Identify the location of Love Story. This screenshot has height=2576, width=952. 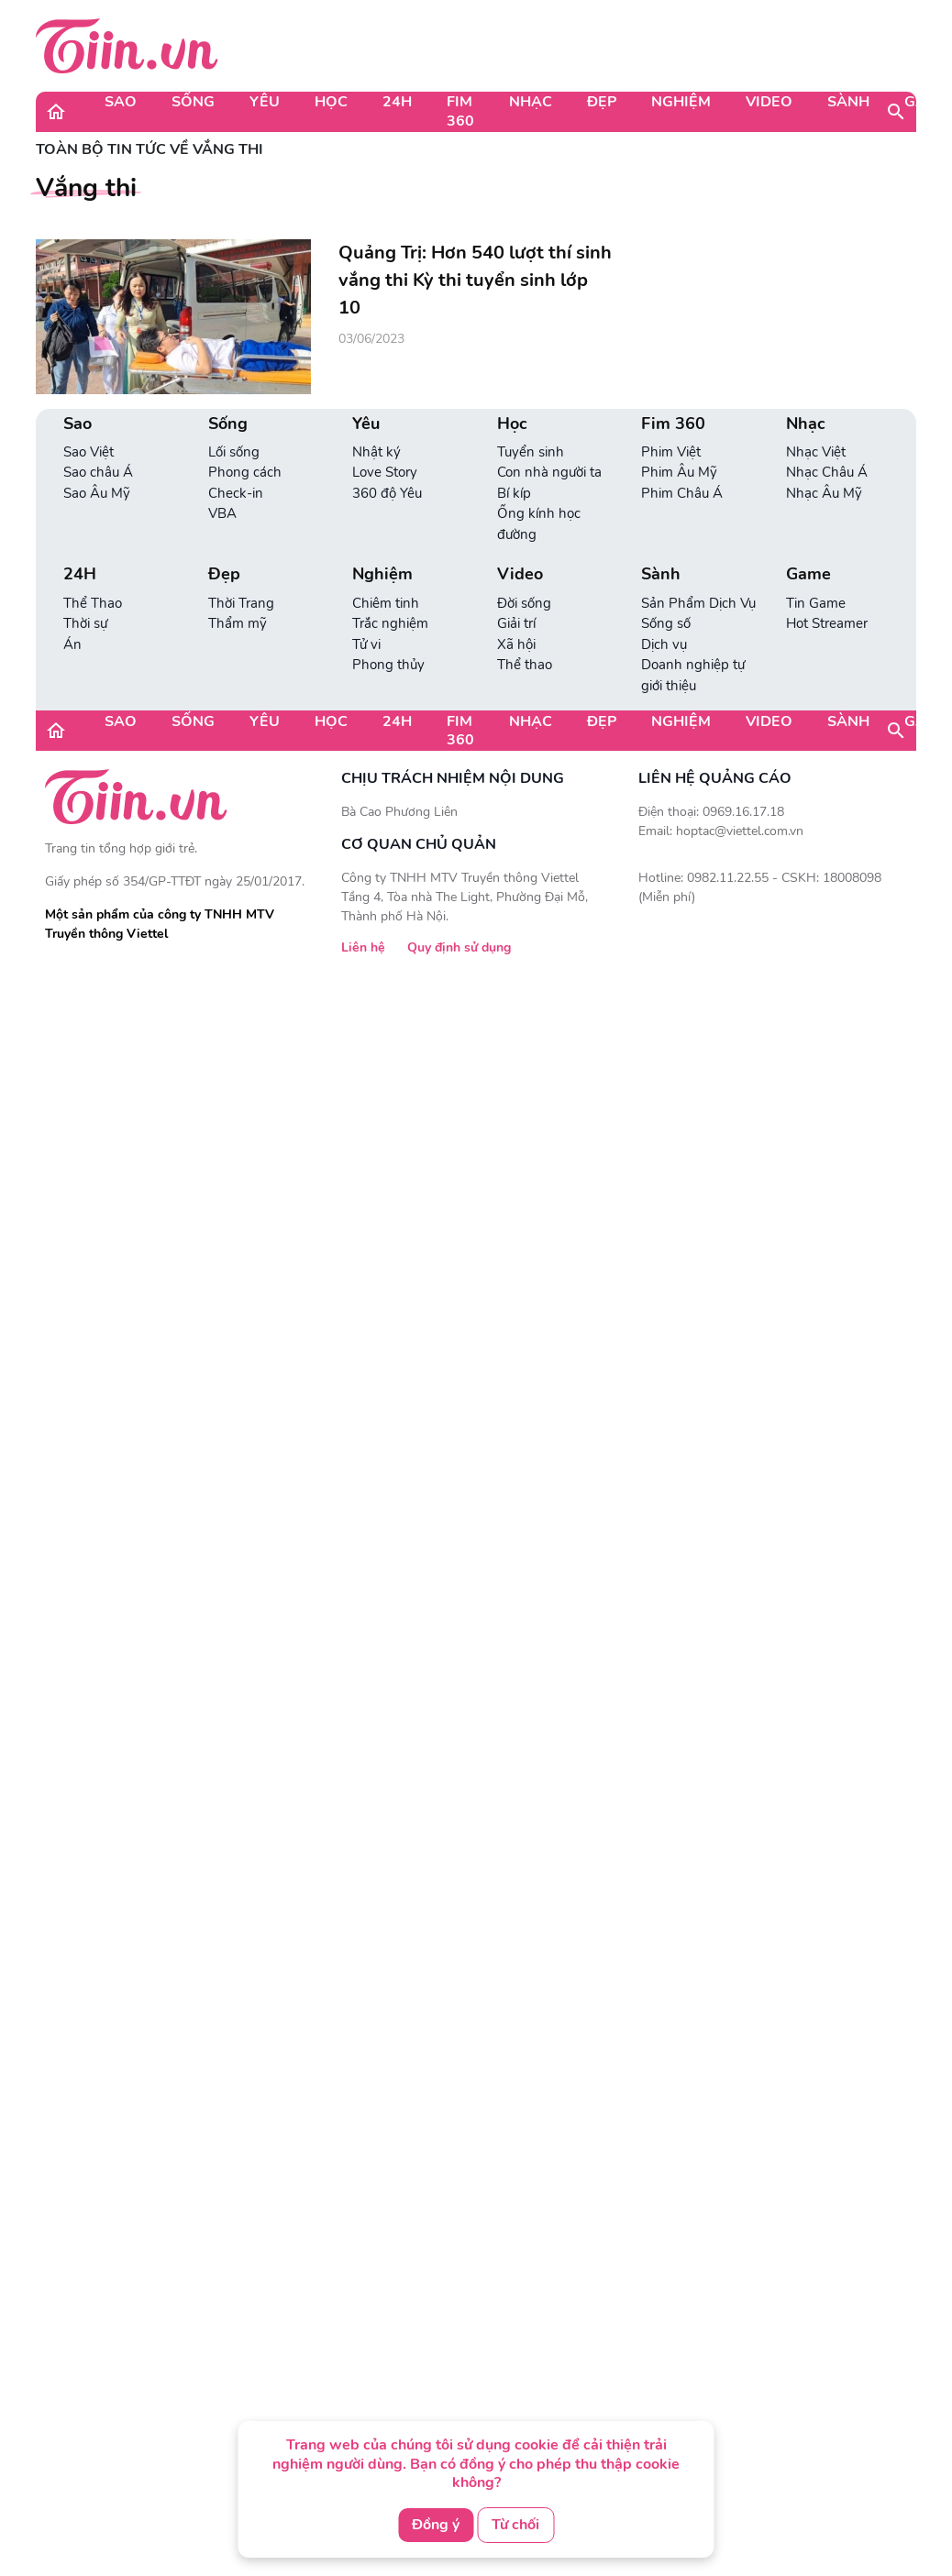
(384, 472).